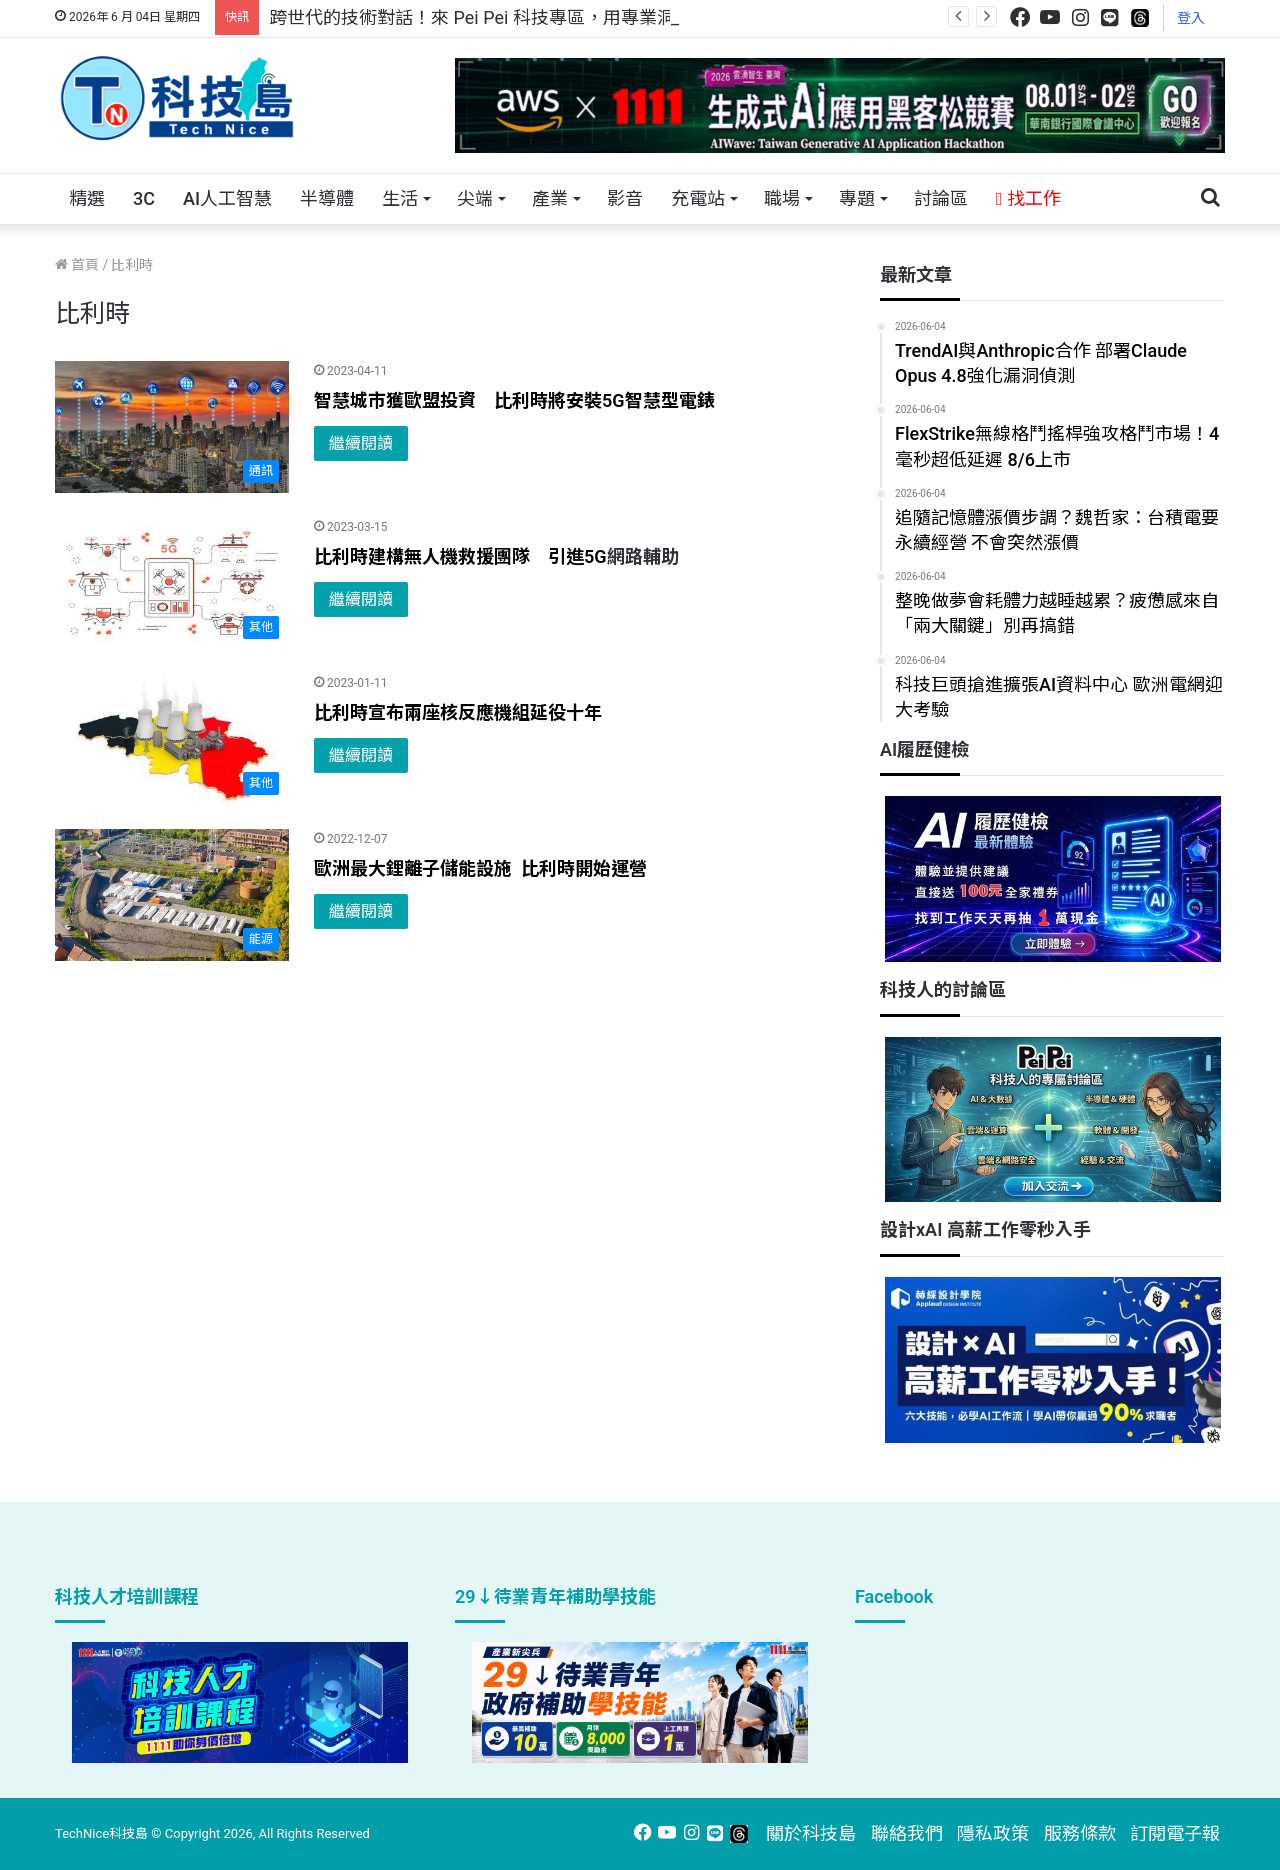 This screenshot has width=1280, height=1870. I want to click on [比利時宣布兩座核反應機組延役十年], so click(172, 739).